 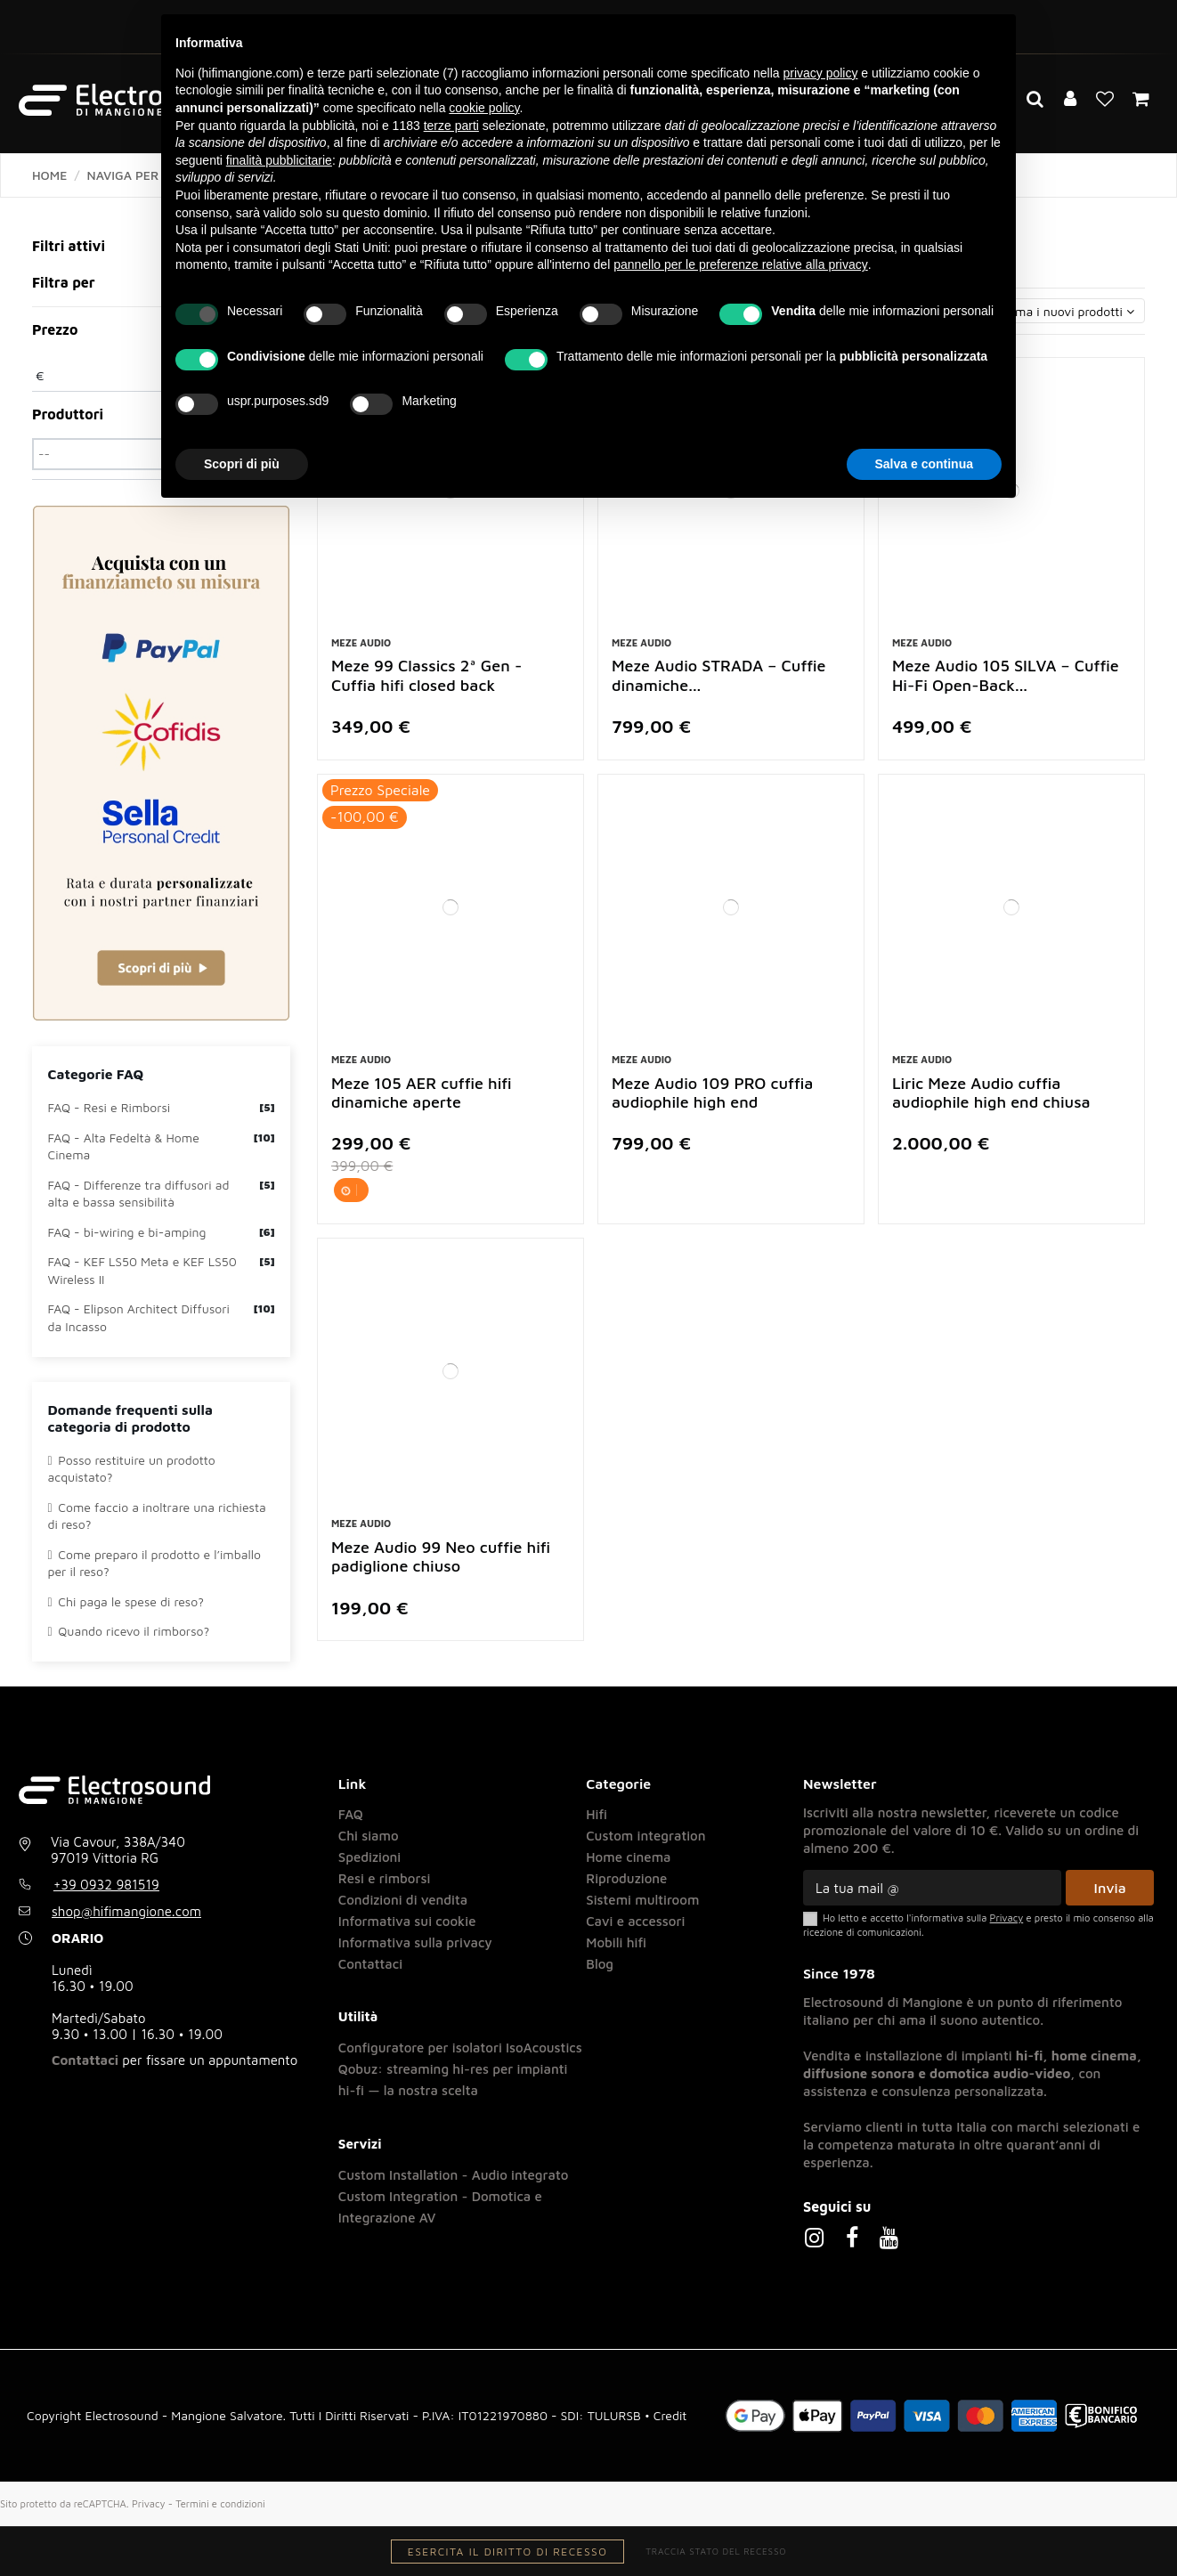 I want to click on +39 0932 981519, so click(x=106, y=1884).